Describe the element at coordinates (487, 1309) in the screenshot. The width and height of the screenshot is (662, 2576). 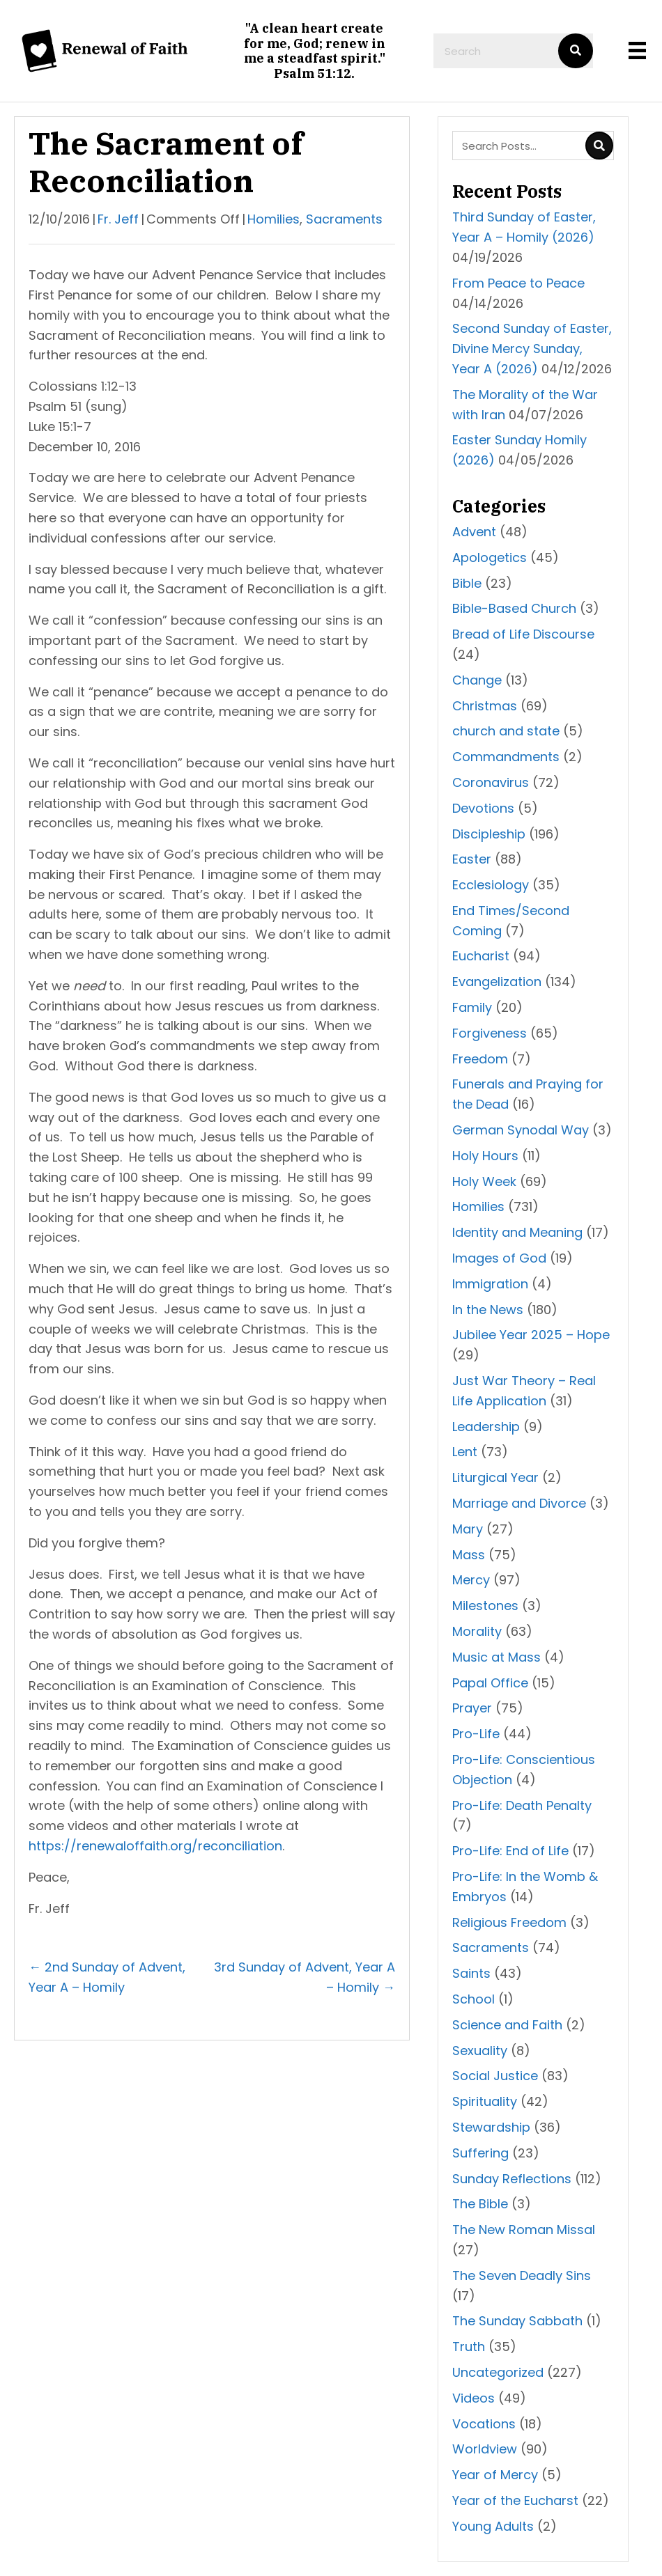
I see `In the News` at that location.